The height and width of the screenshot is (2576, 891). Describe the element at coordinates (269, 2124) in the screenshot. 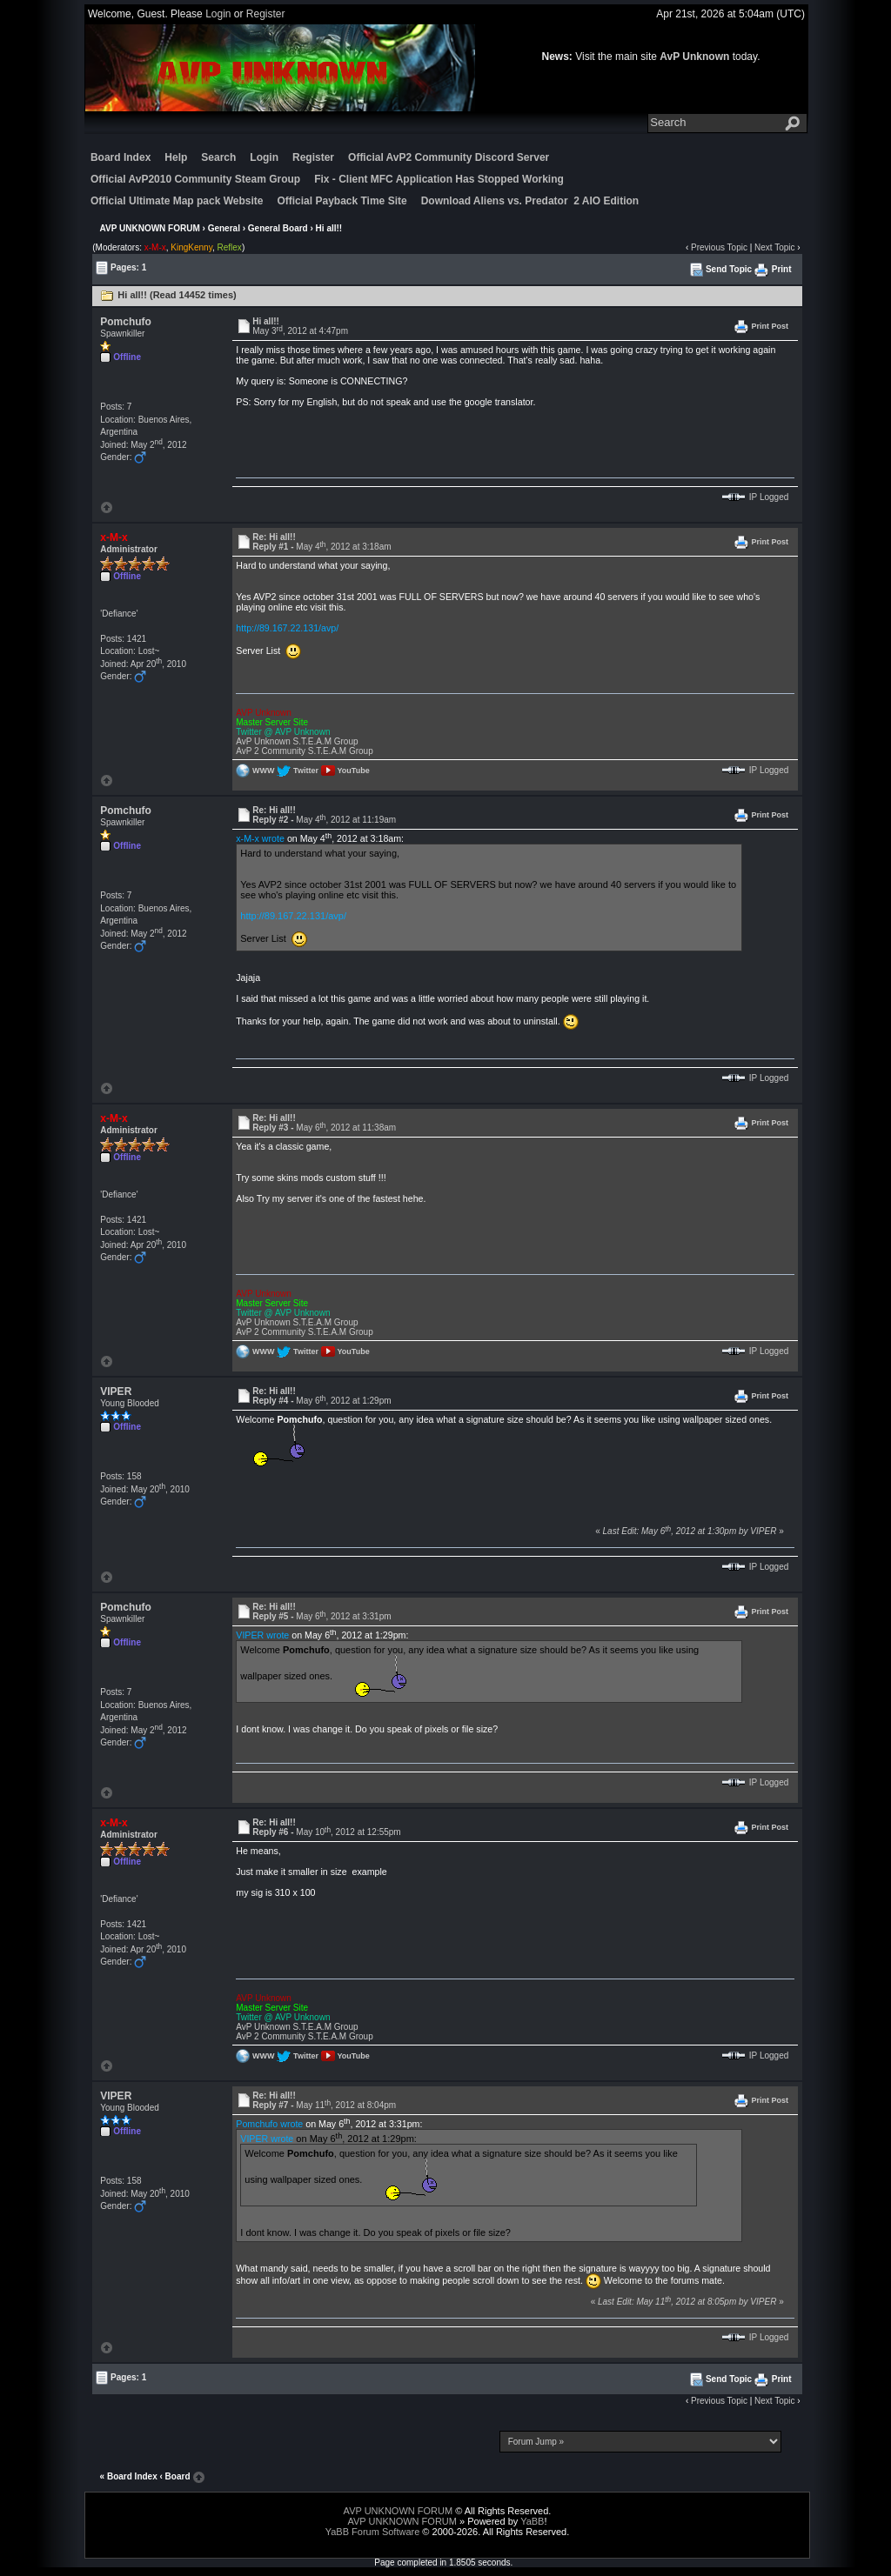

I see `Pomchufo wrote` at that location.